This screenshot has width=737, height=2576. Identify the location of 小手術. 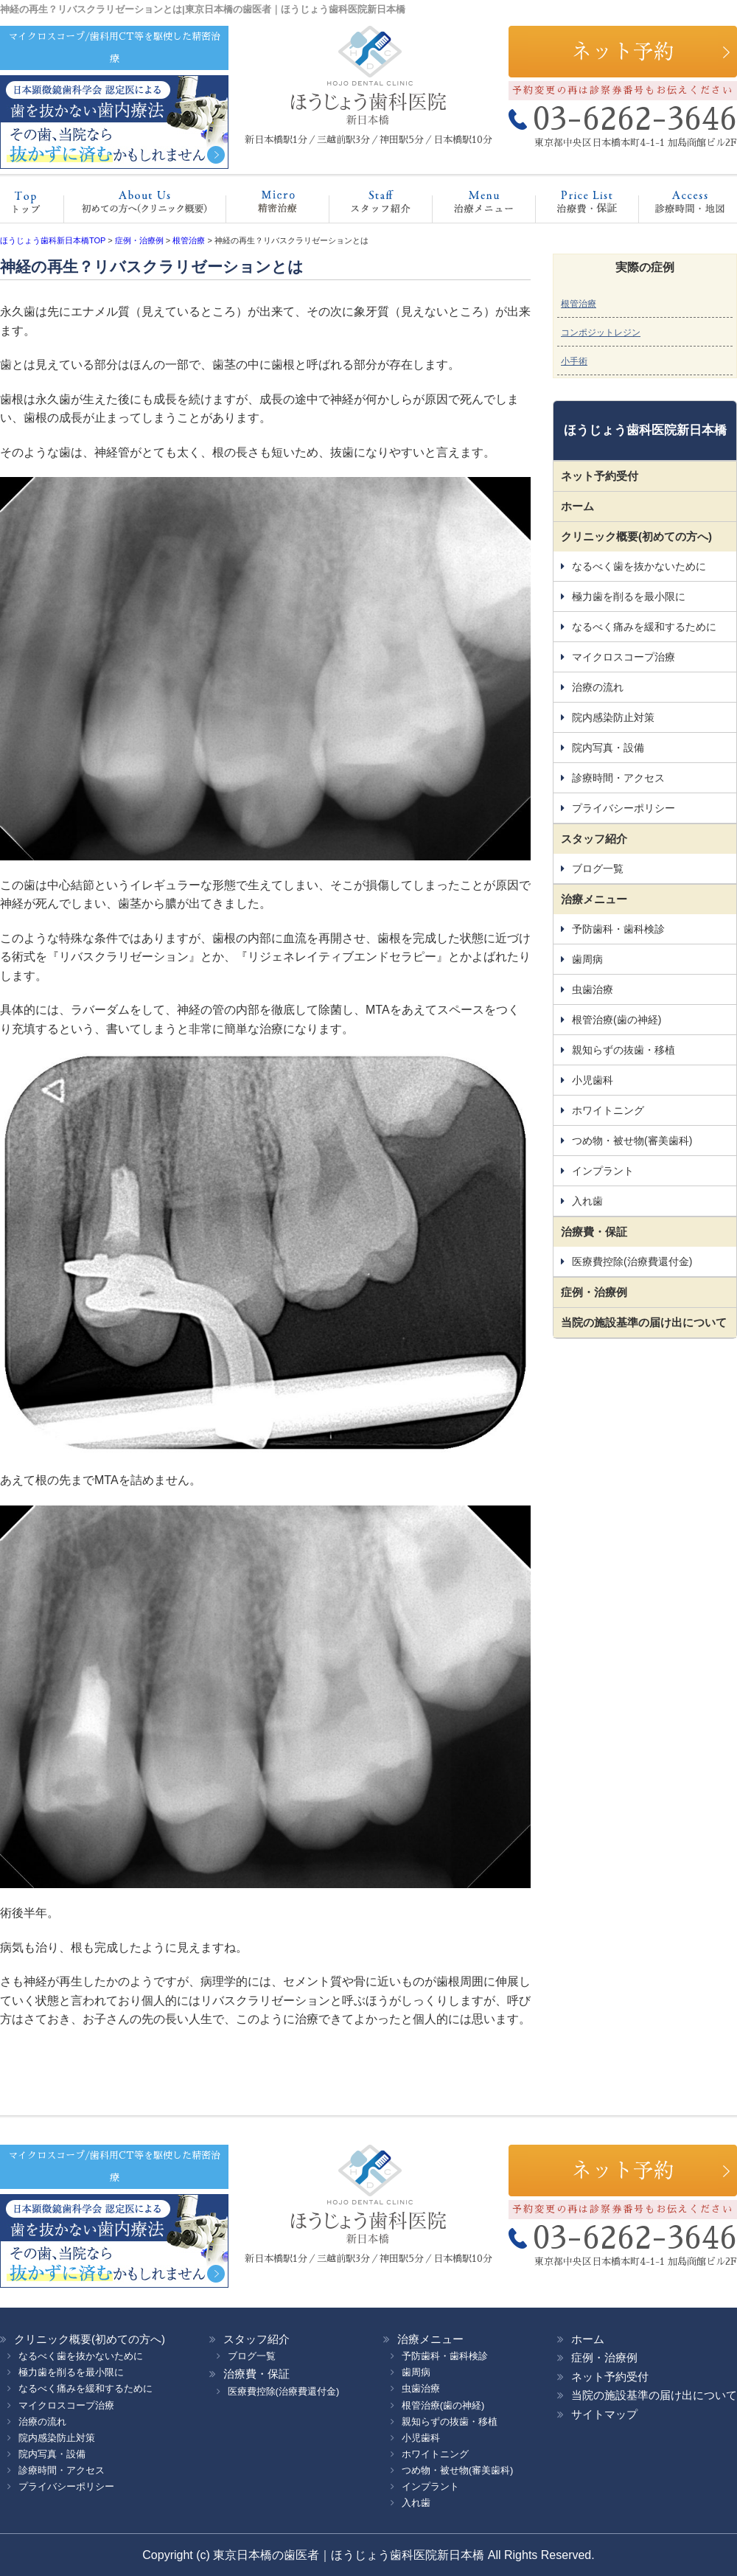
(574, 361).